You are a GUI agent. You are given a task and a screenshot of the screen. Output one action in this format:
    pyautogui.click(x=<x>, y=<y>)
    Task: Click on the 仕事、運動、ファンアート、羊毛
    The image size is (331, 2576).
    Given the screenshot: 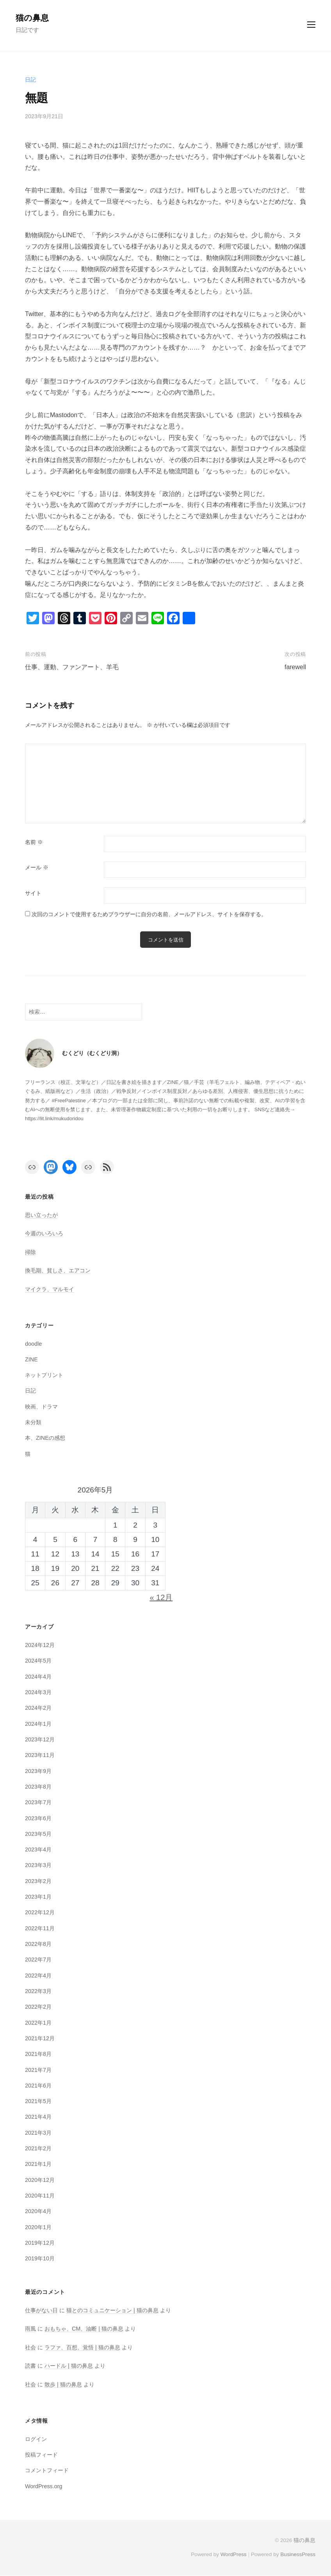 What is the action you would take?
    pyautogui.click(x=72, y=667)
    